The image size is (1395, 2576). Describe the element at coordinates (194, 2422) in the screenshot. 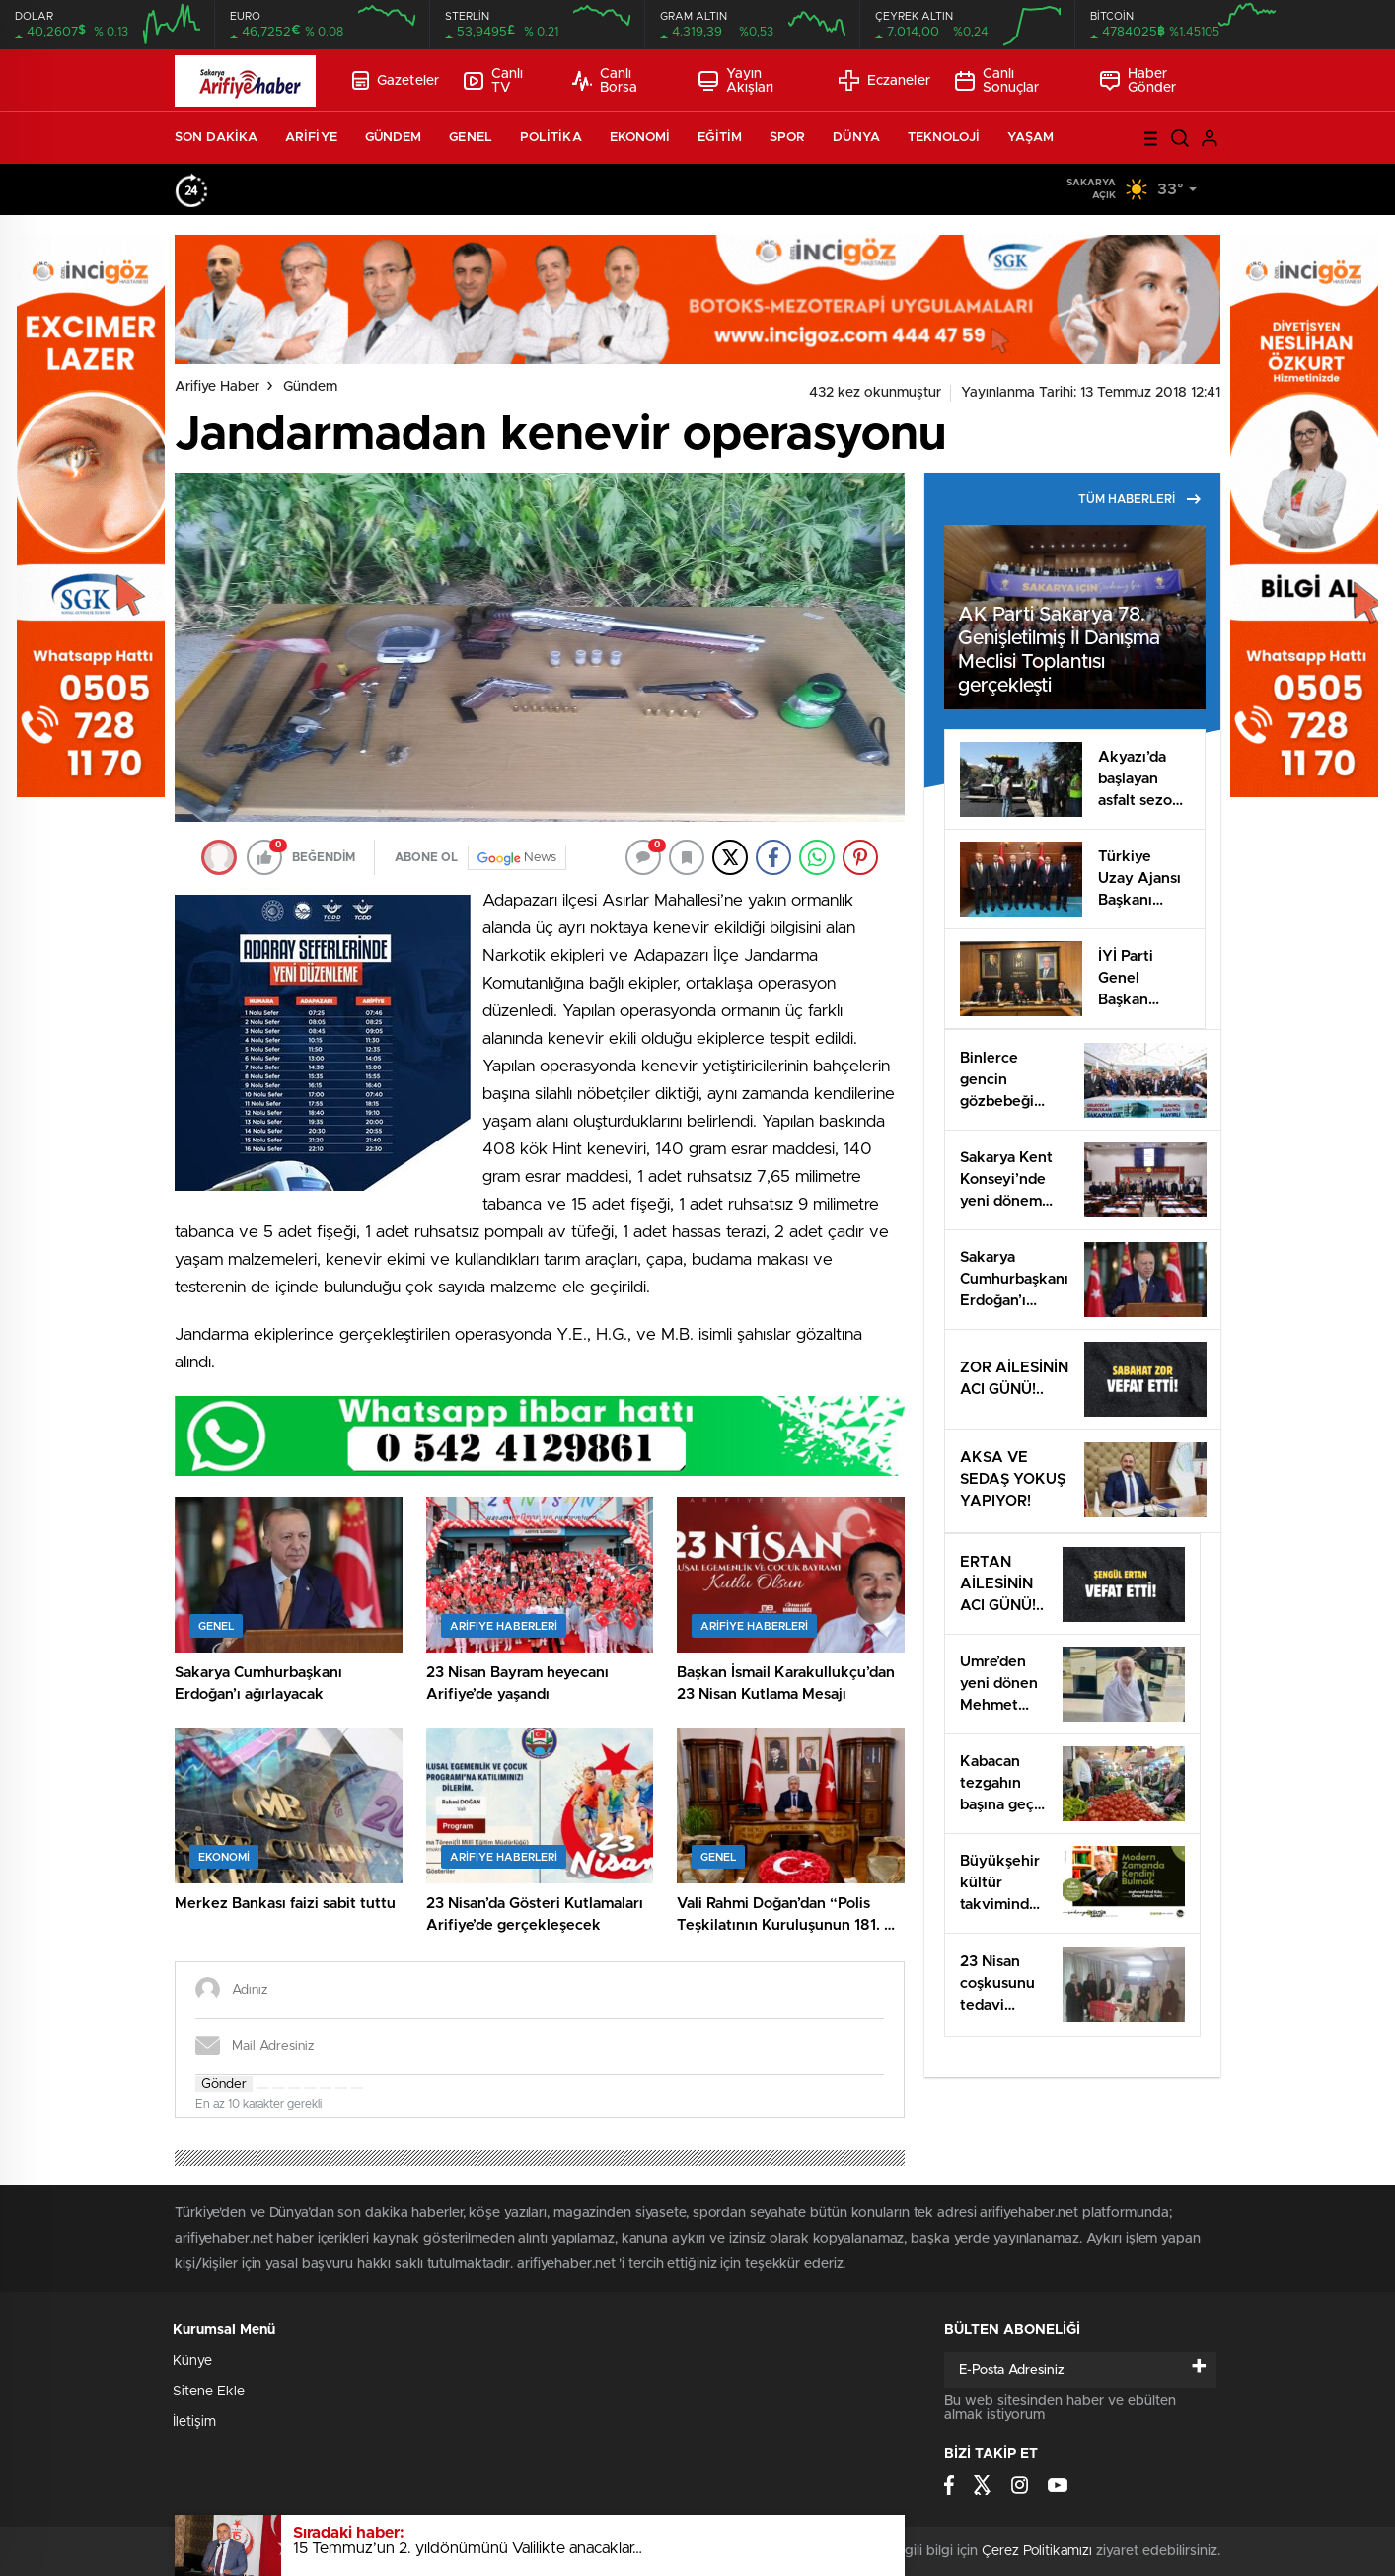

I see `İletişim` at that location.